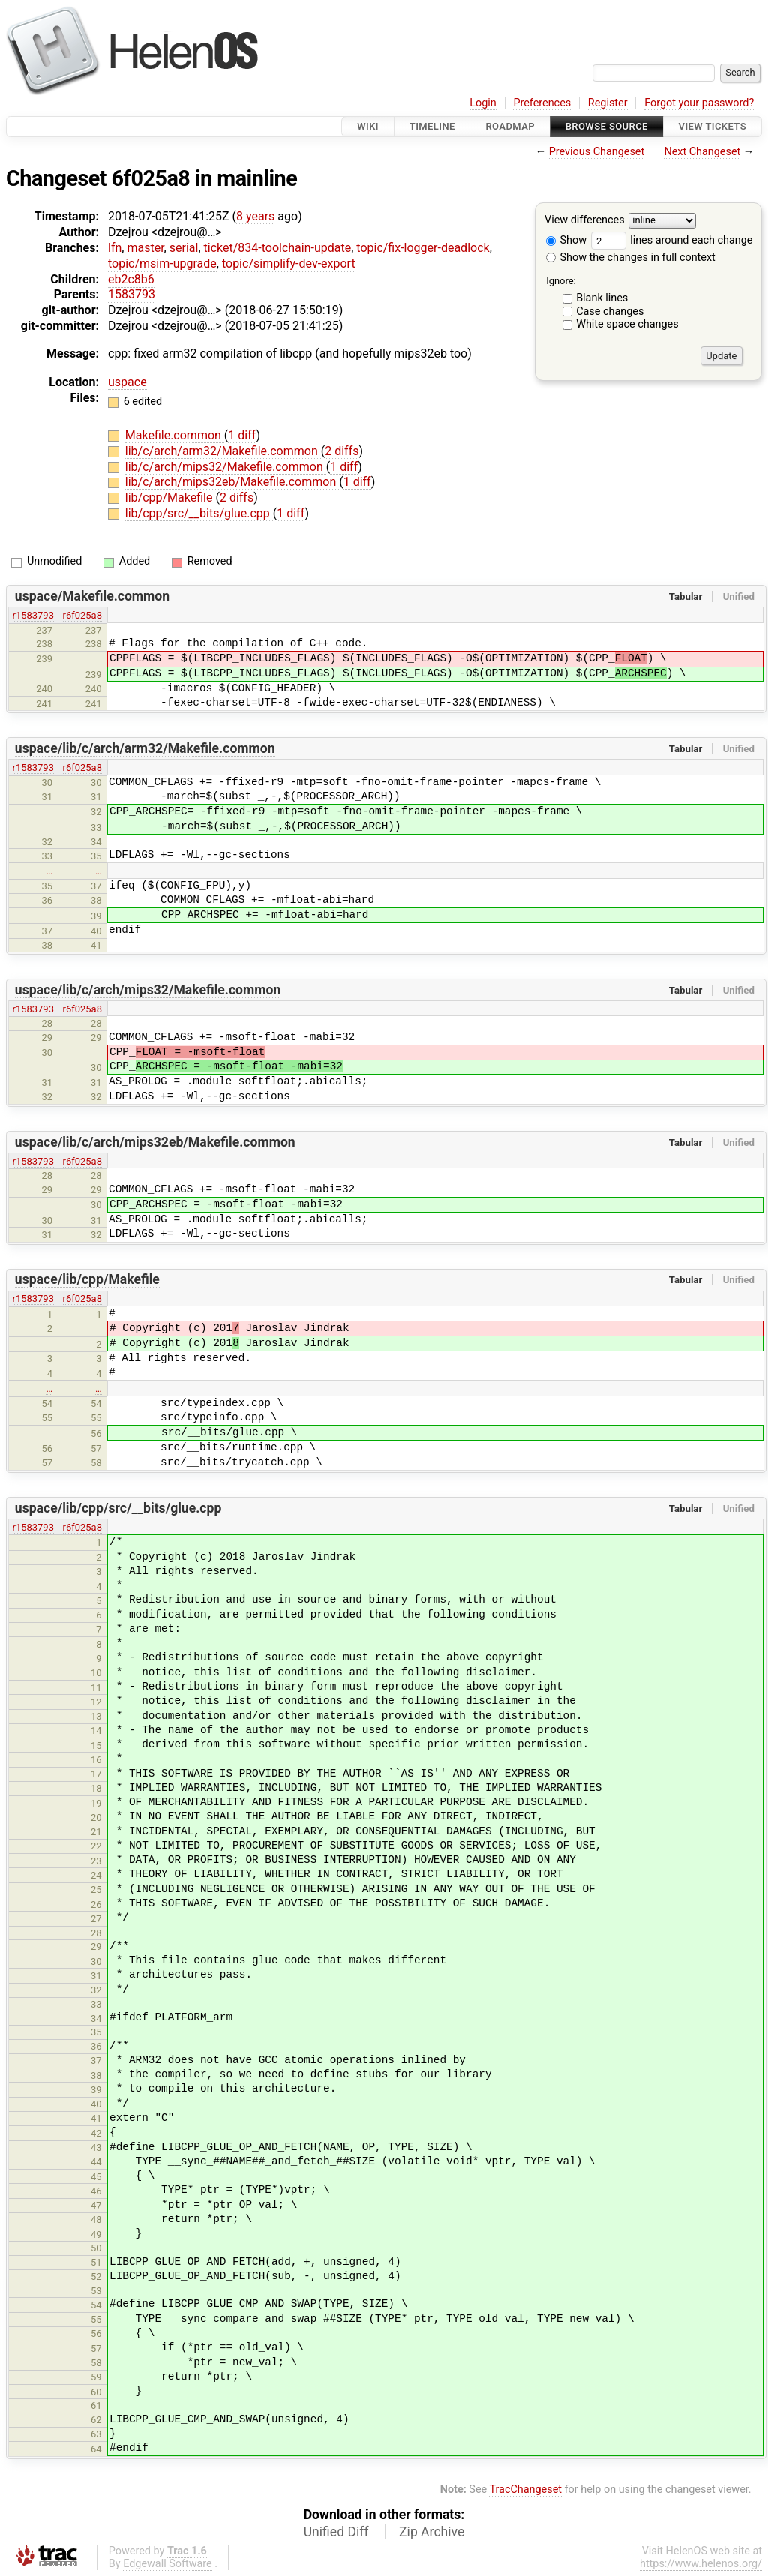  What do you see at coordinates (145, 748) in the screenshot?
I see `uspace/lib/c/arch/arm32/Makefile.common` at bounding box center [145, 748].